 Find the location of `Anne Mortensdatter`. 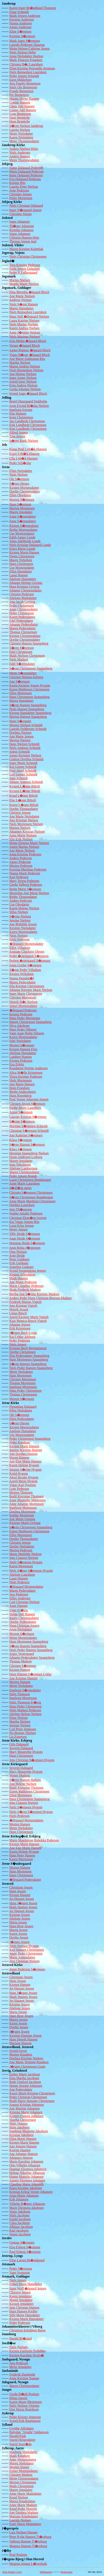

Anne Mortensdatter is located at coordinates (22, 2459).